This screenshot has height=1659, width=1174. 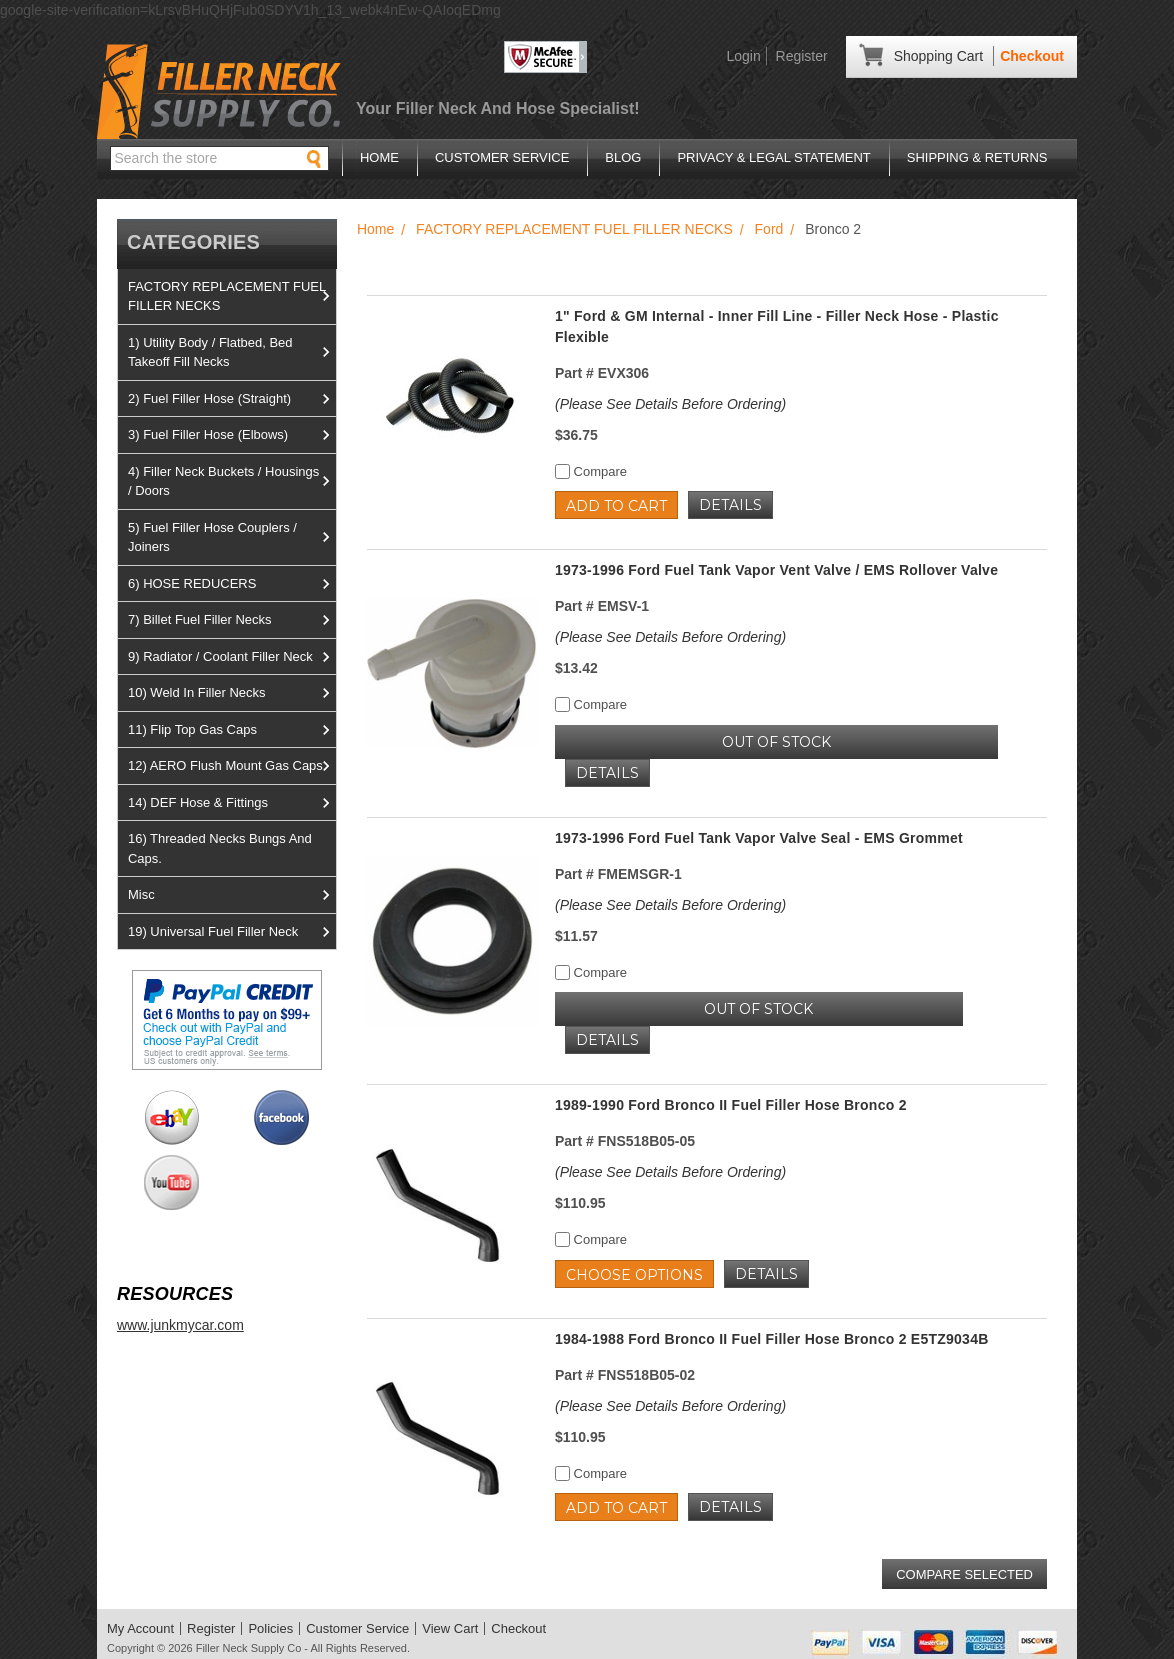 What do you see at coordinates (634, 1275) in the screenshot?
I see `Choose Options` at bounding box center [634, 1275].